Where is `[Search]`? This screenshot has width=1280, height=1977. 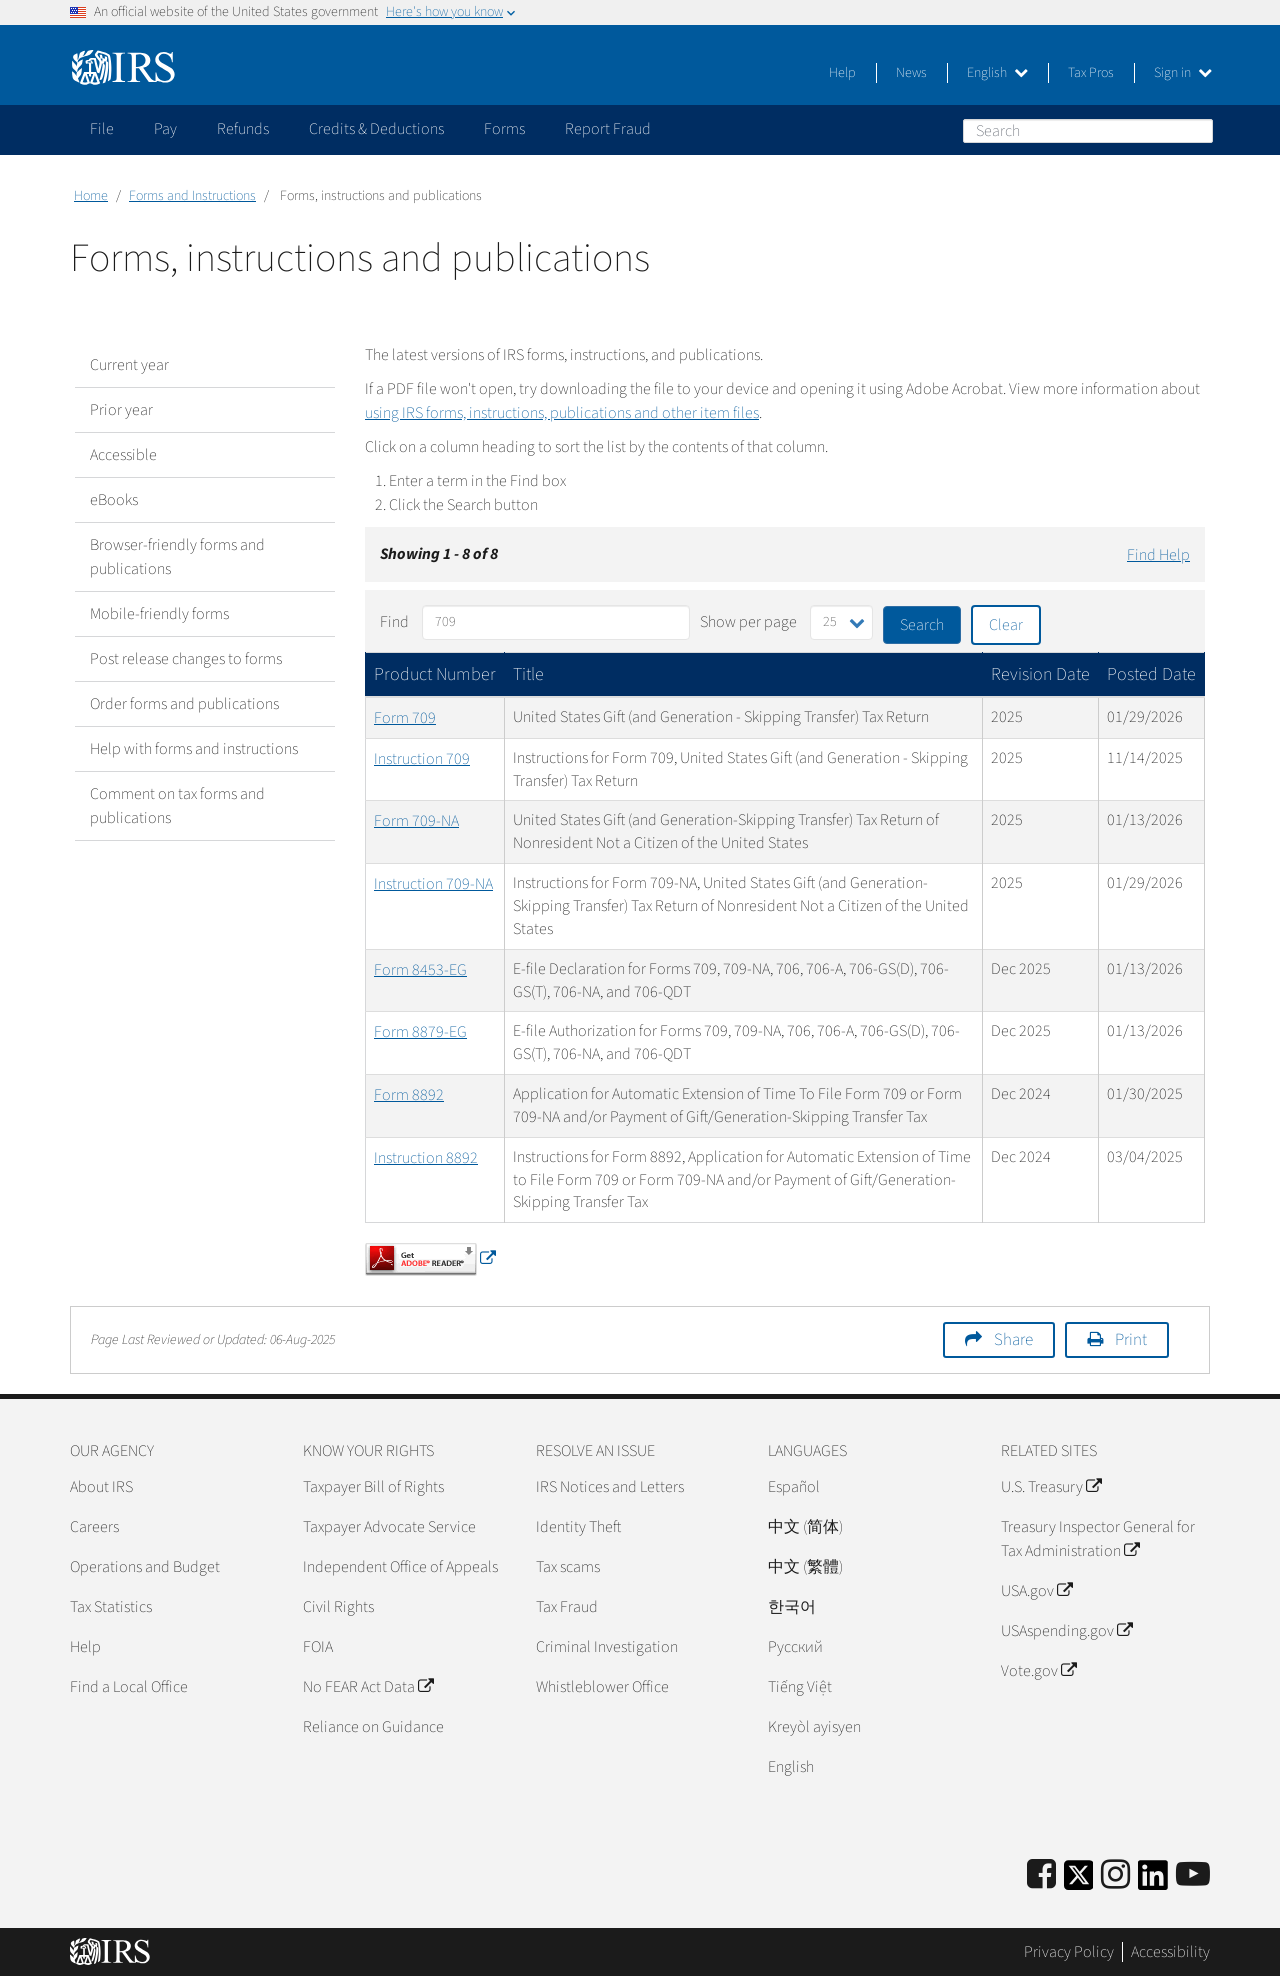
[Search] is located at coordinates (1088, 131).